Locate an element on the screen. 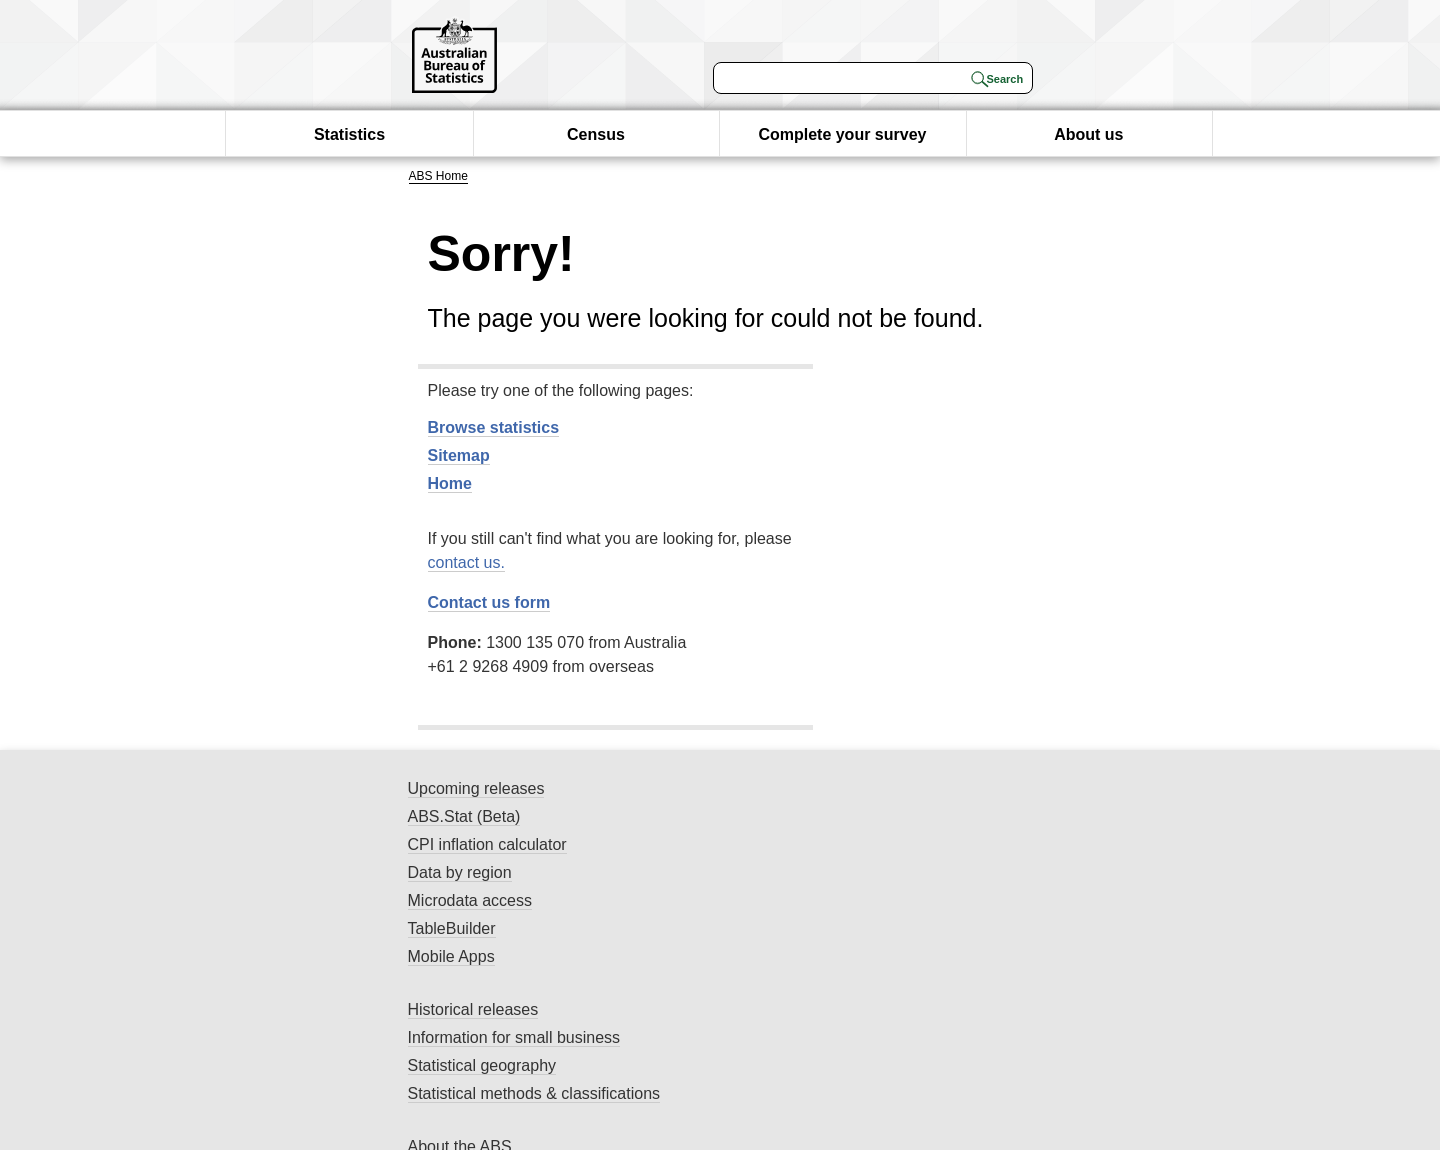 The height and width of the screenshot is (1150, 1440). Upcoming releases is located at coordinates (476, 788).